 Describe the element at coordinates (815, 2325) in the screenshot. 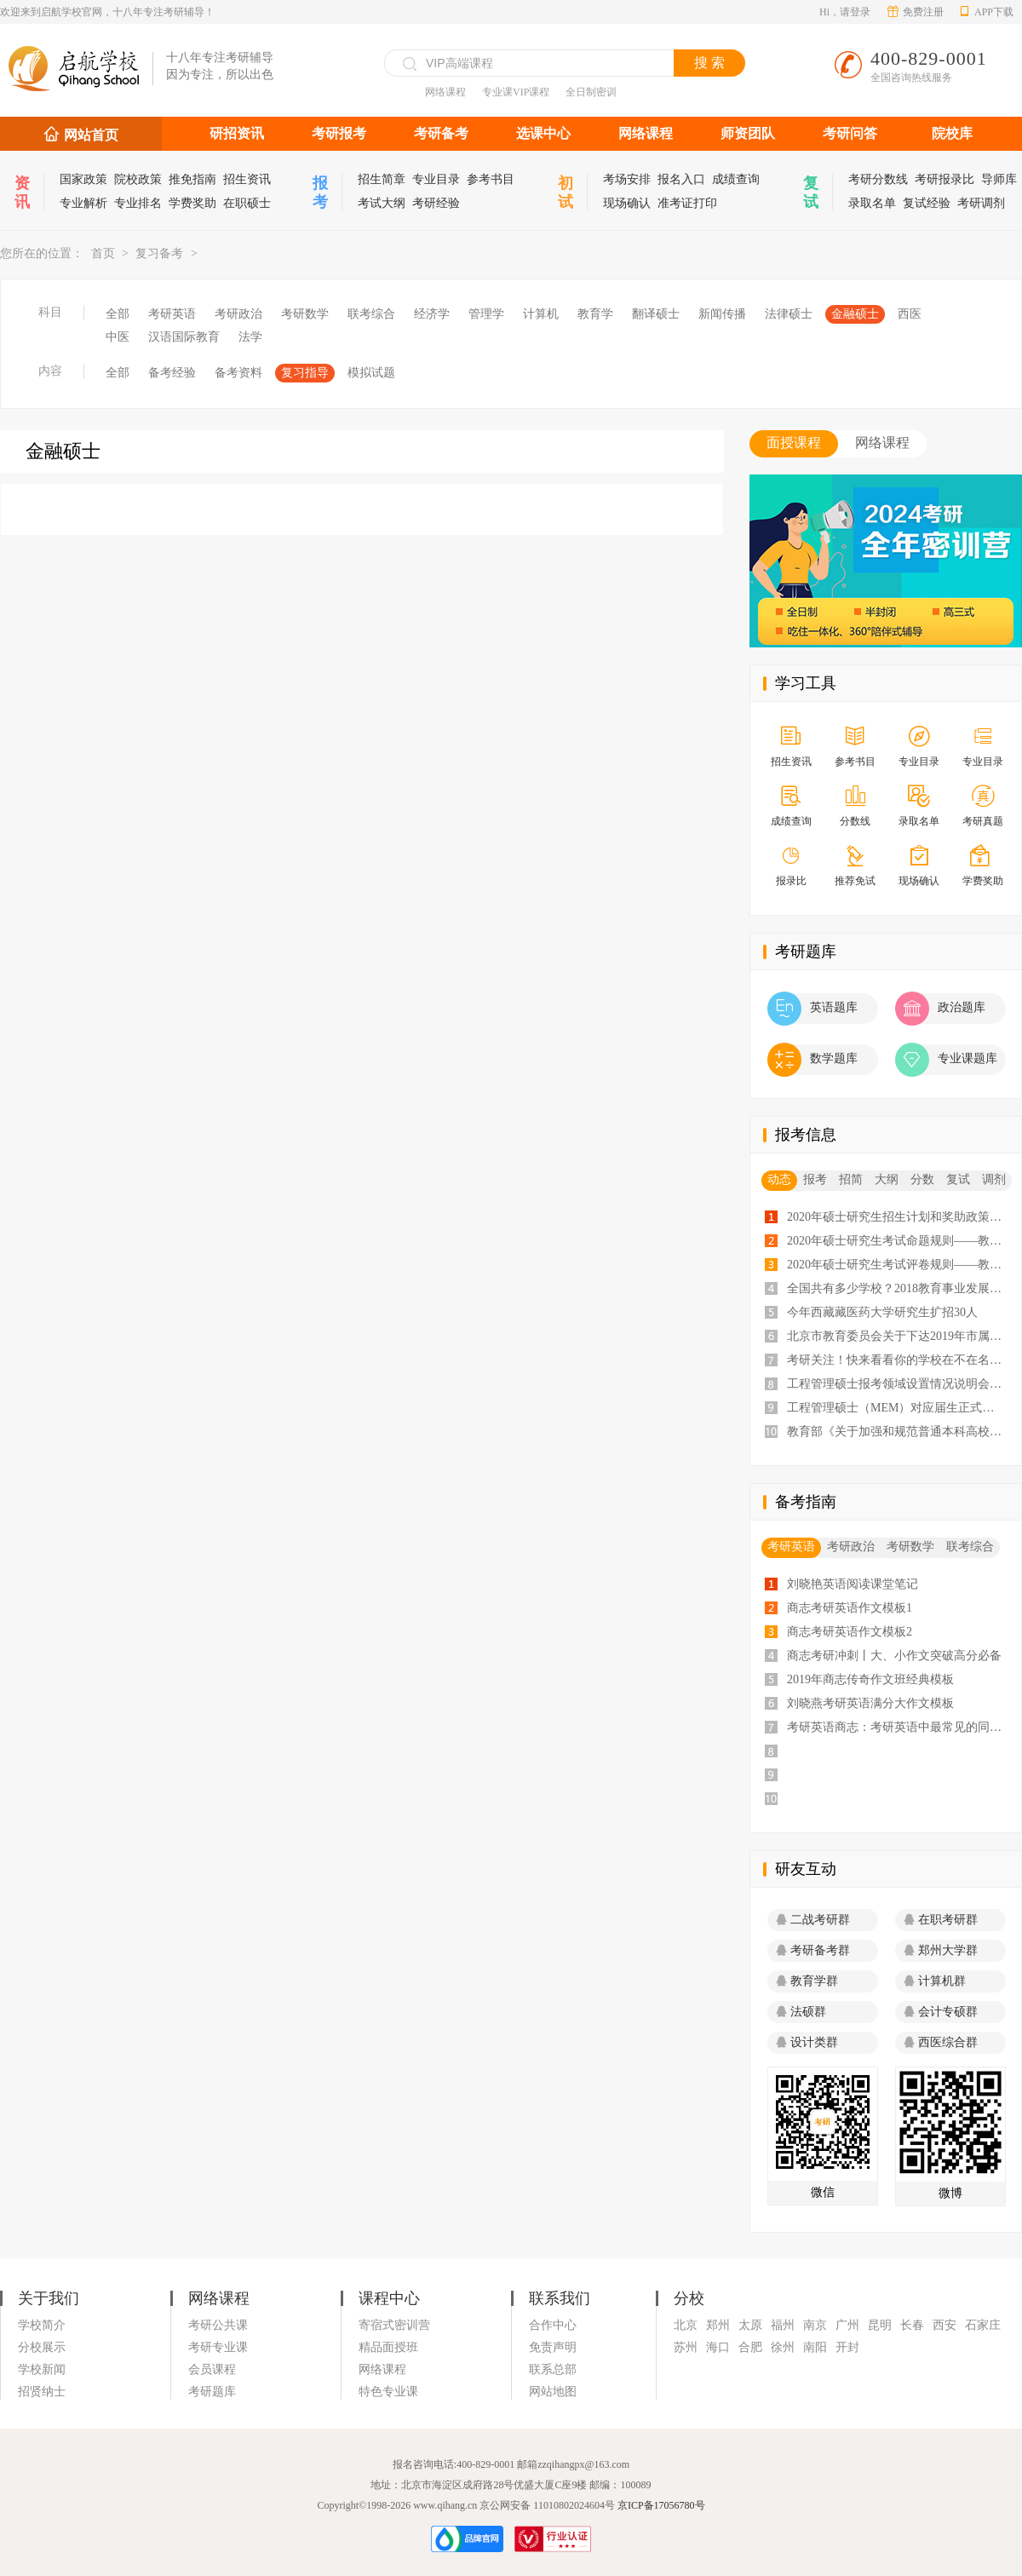

I see `南京` at that location.